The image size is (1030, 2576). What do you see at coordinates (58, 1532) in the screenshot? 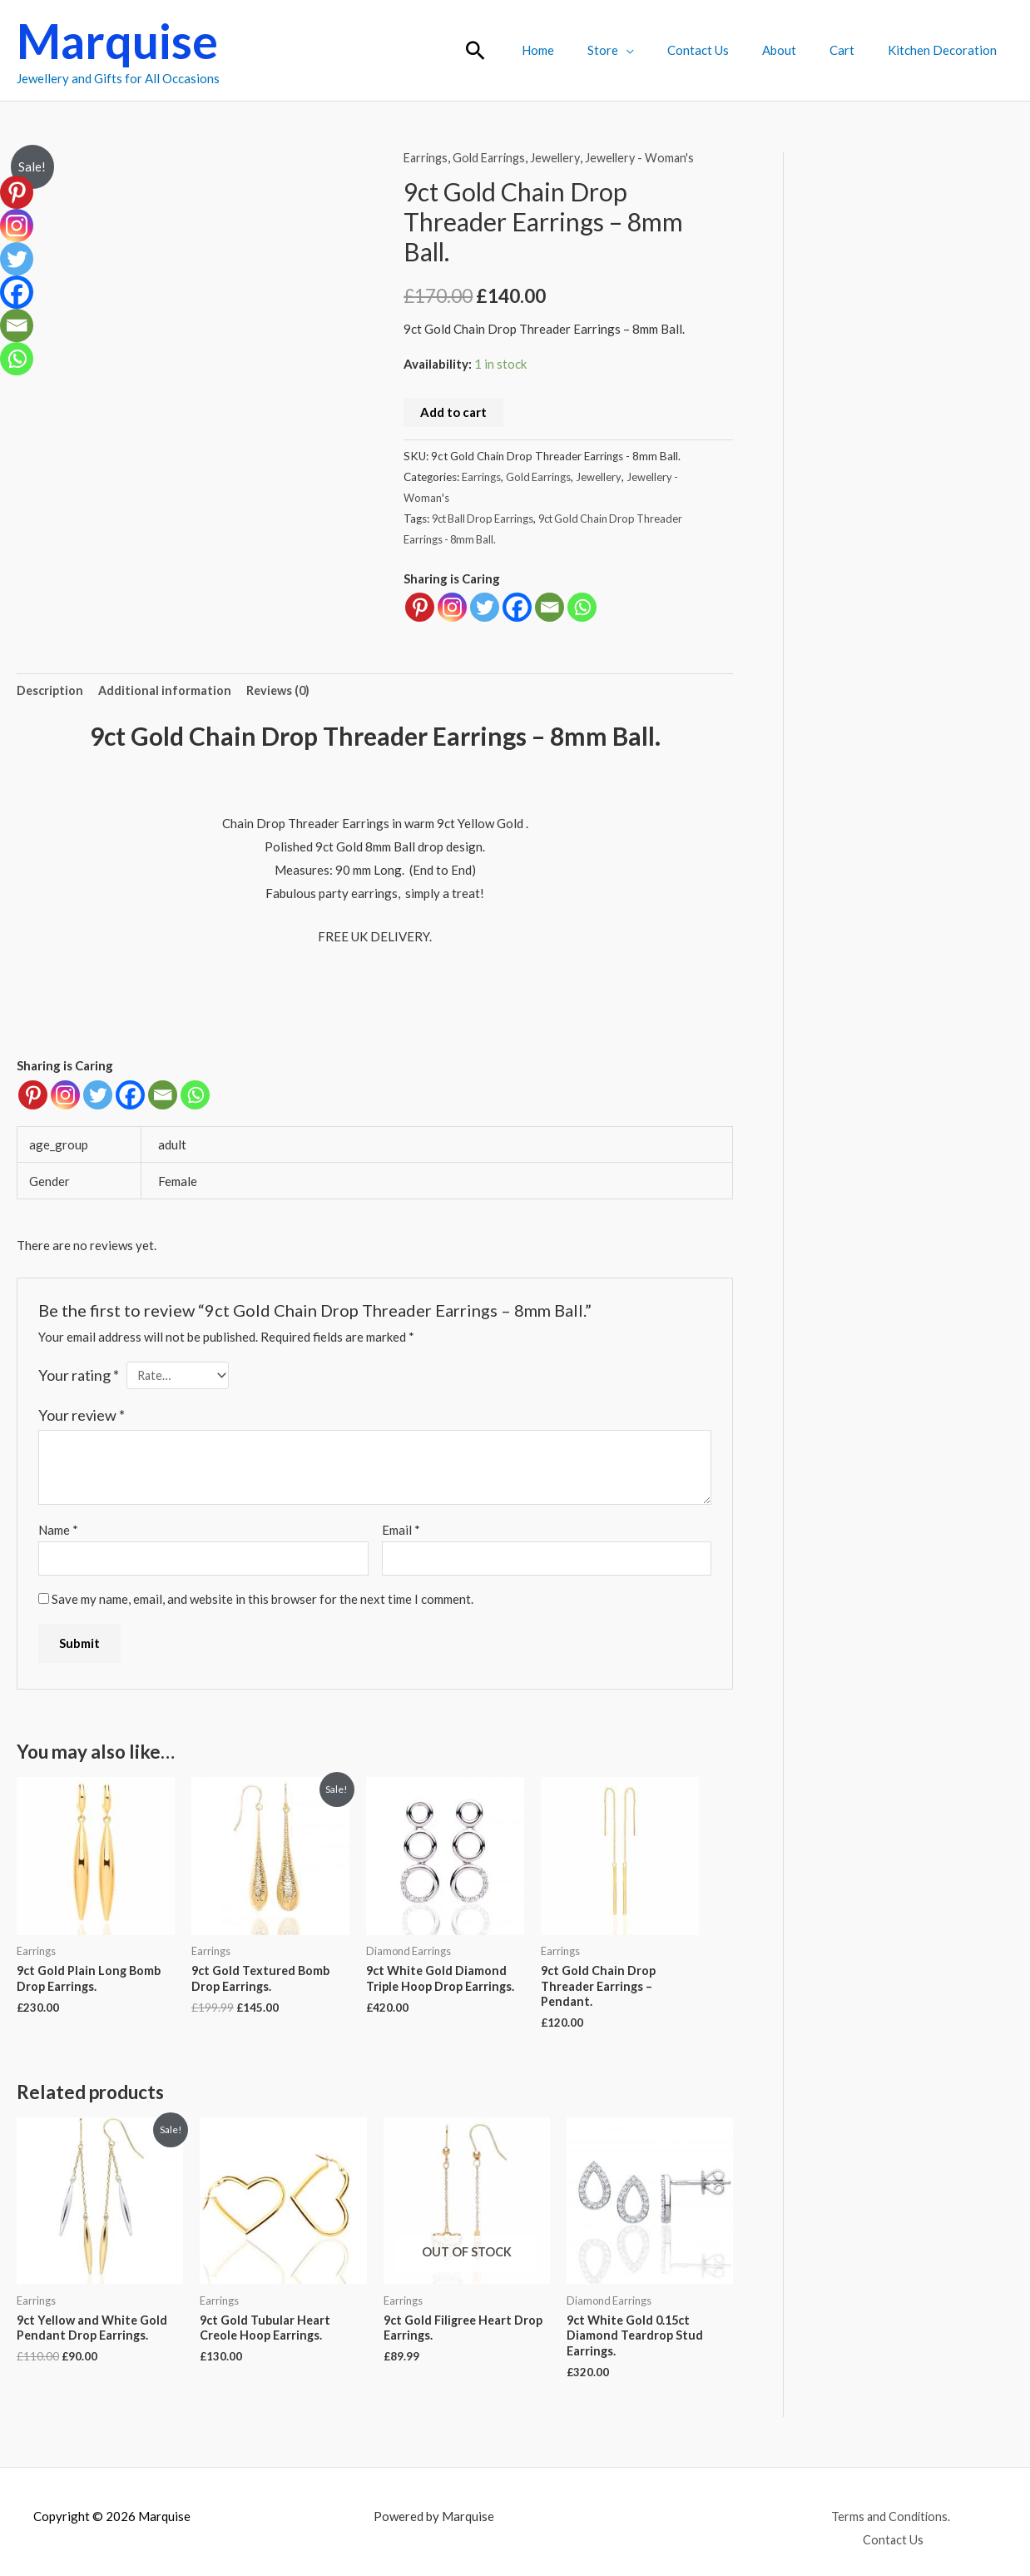
I see `Name` at bounding box center [58, 1532].